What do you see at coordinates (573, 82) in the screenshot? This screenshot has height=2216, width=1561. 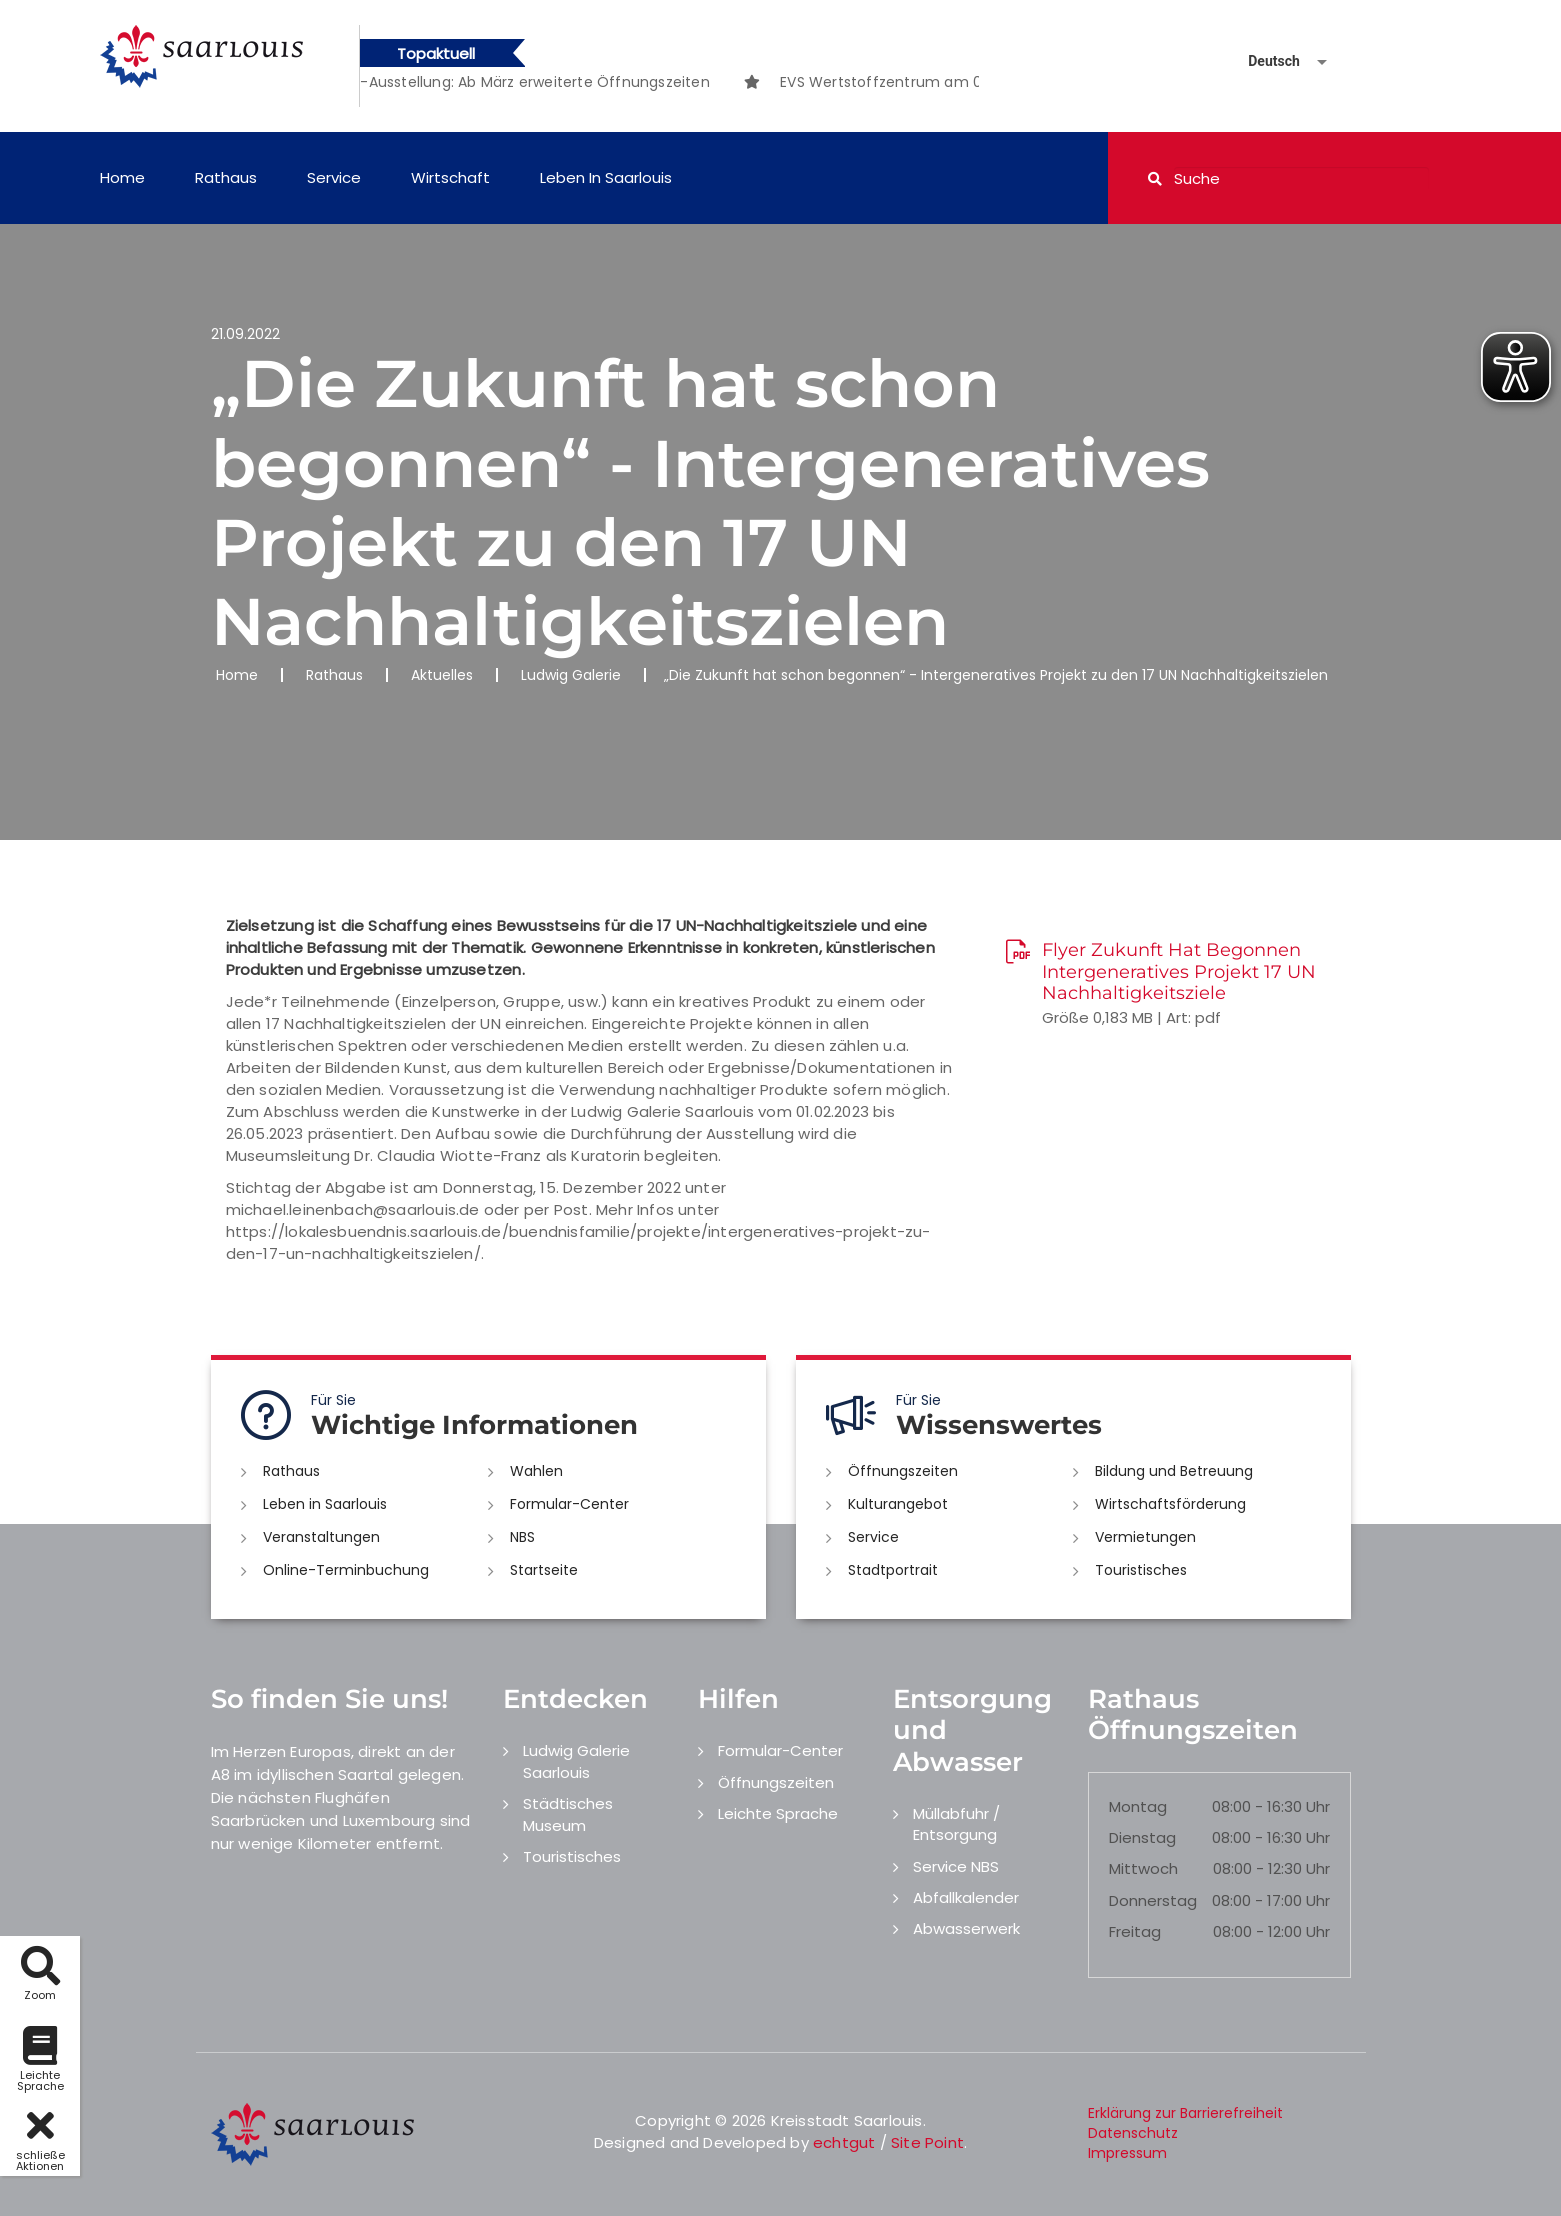 I see `[option]` at bounding box center [573, 82].